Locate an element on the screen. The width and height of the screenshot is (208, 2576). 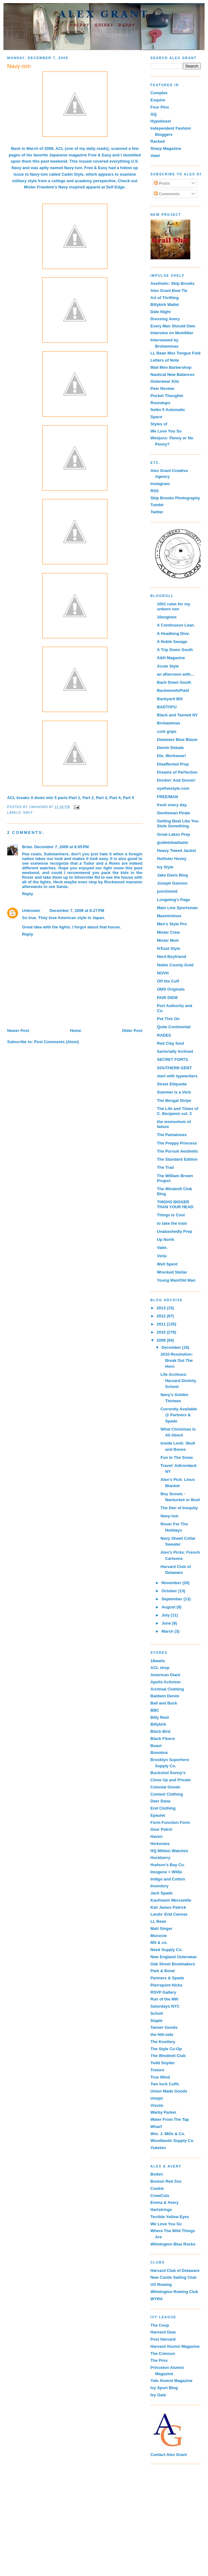
Union Made Goods is located at coordinates (169, 2091).